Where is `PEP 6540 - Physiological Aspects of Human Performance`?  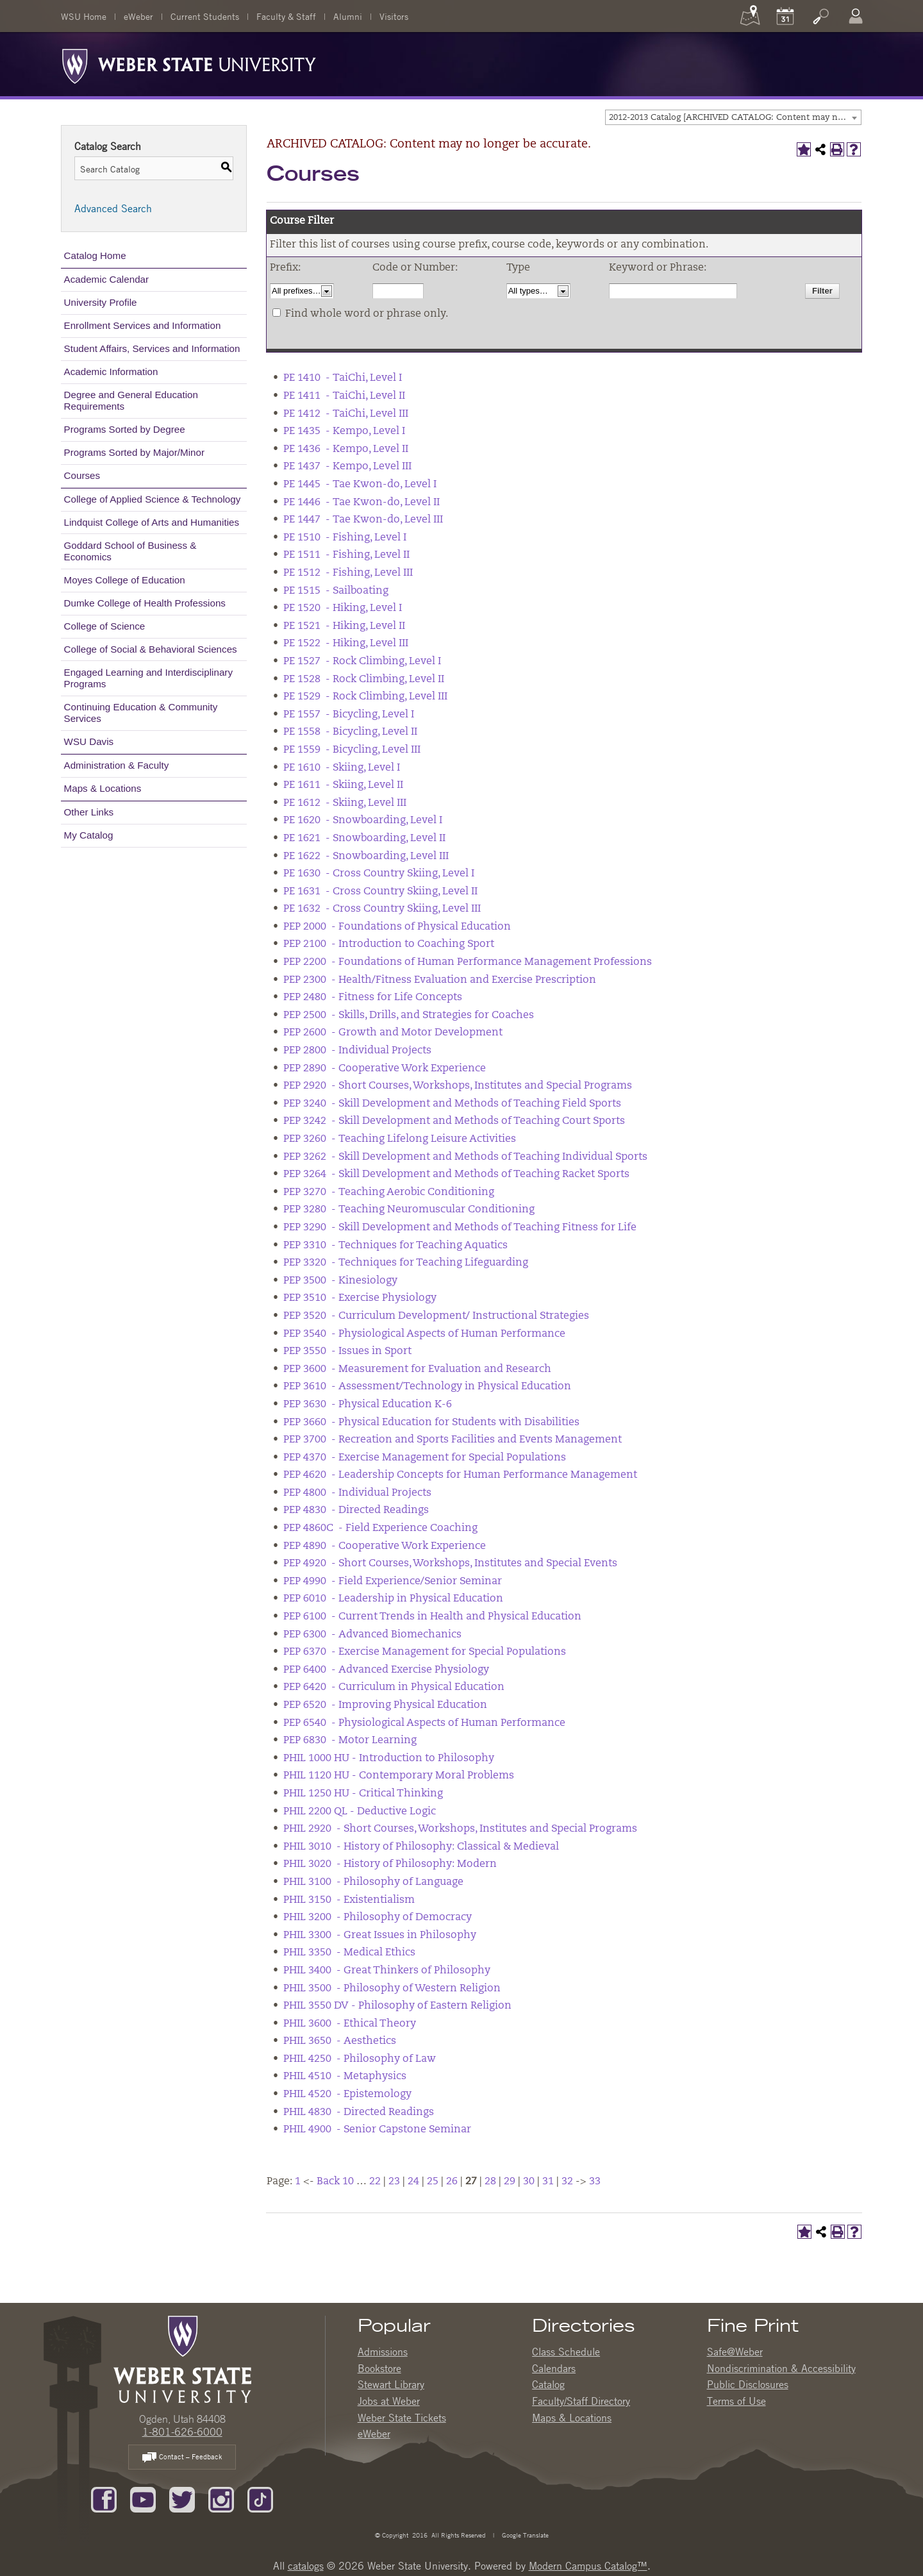
PEP 6540 - Physiological Aspects of Human Performance is located at coordinates (424, 1723).